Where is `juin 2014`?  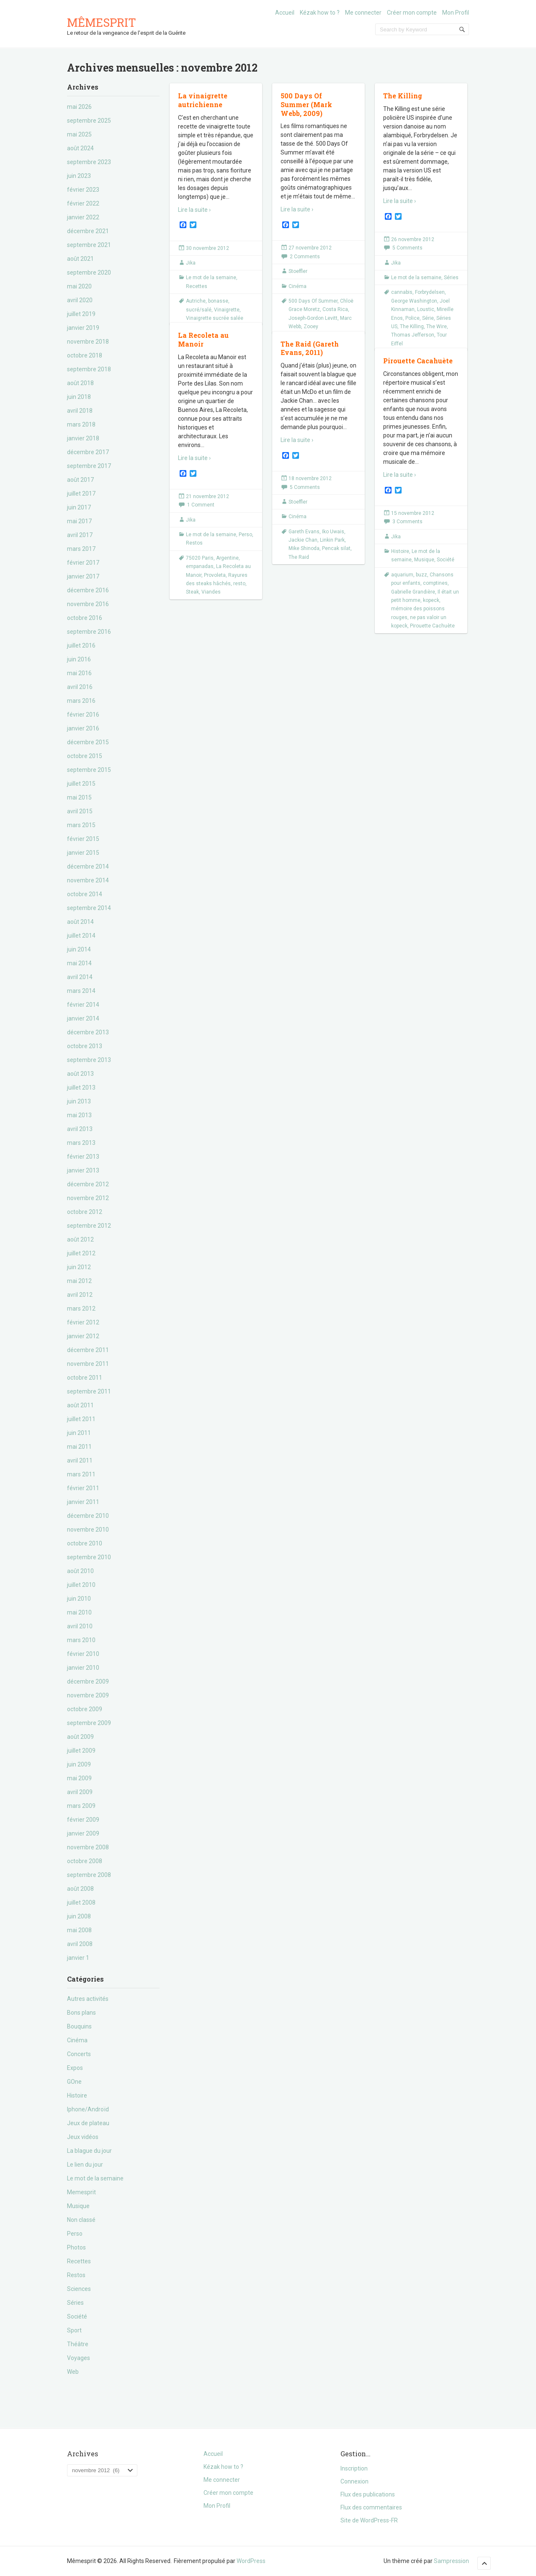
juin 2014 is located at coordinates (79, 949).